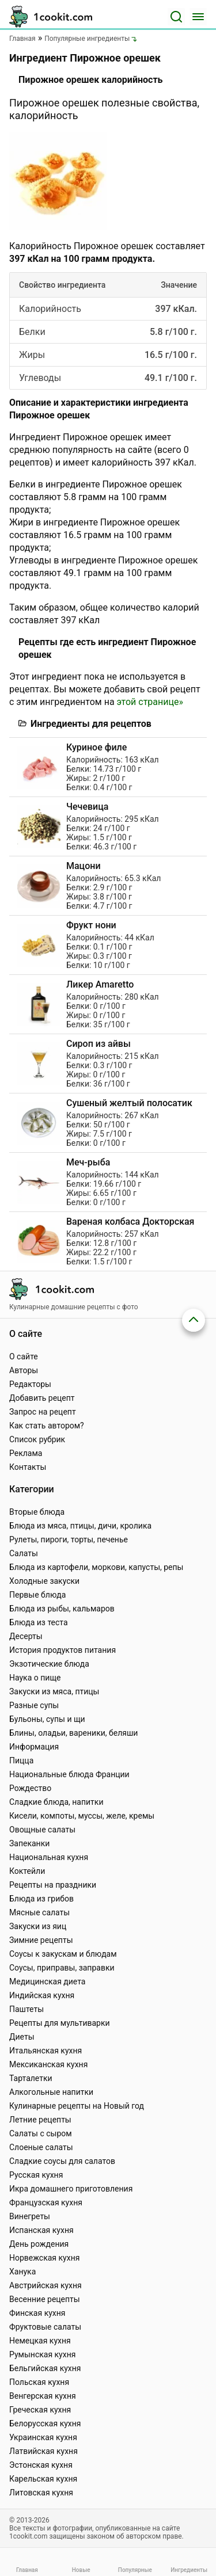 Image resolution: width=216 pixels, height=2576 pixels. What do you see at coordinates (81, 1815) in the screenshot?
I see `Кисели, компоты, муссы, желе, кремы` at bounding box center [81, 1815].